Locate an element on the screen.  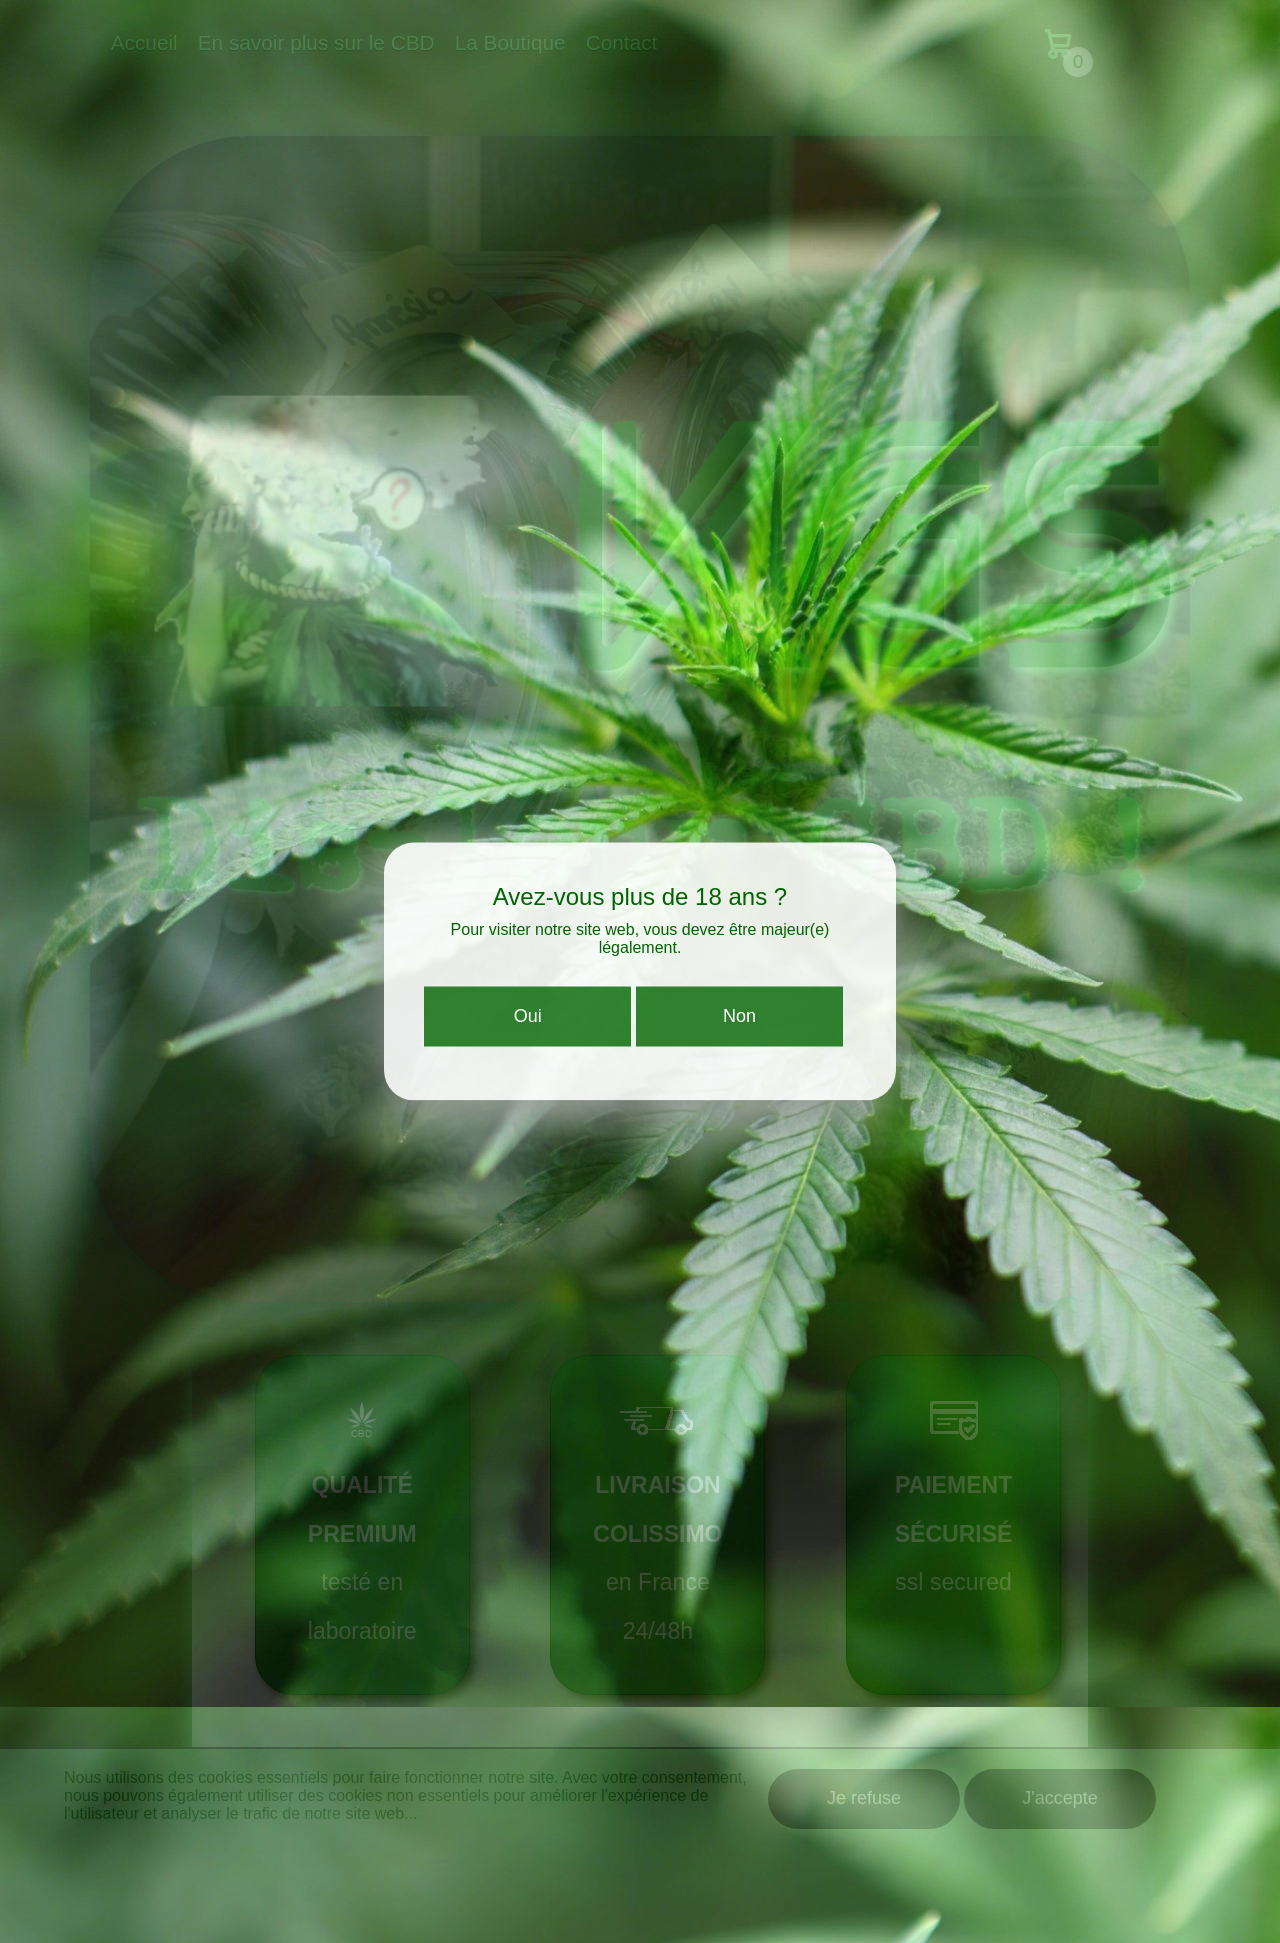
Non is located at coordinates (739, 1021).